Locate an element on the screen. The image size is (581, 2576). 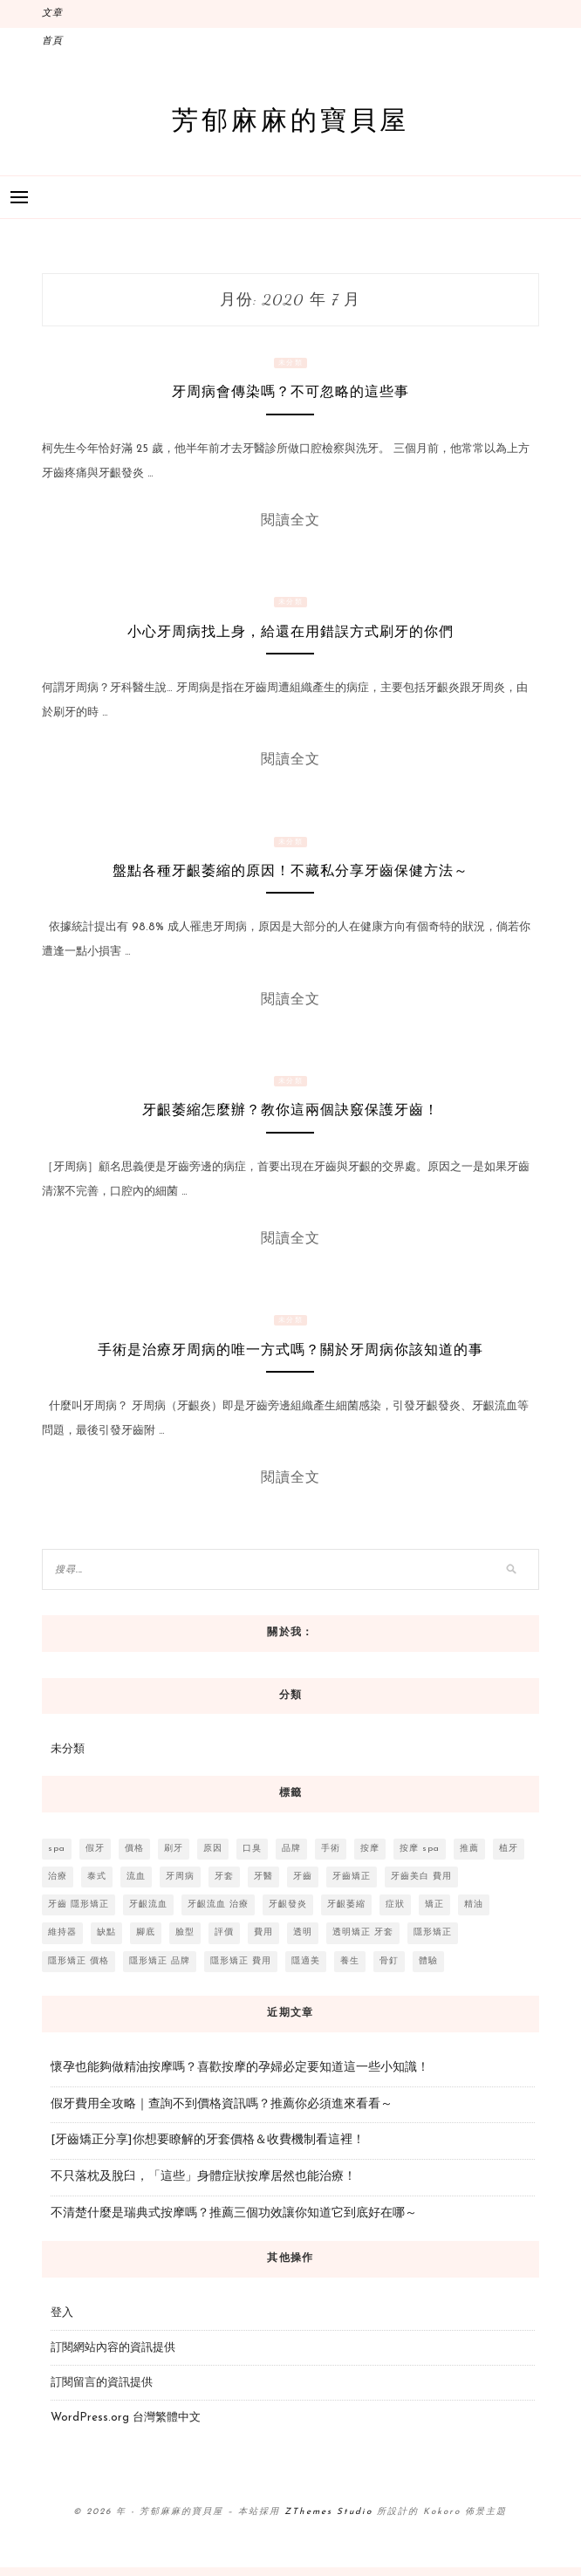
文章 is located at coordinates (52, 13).